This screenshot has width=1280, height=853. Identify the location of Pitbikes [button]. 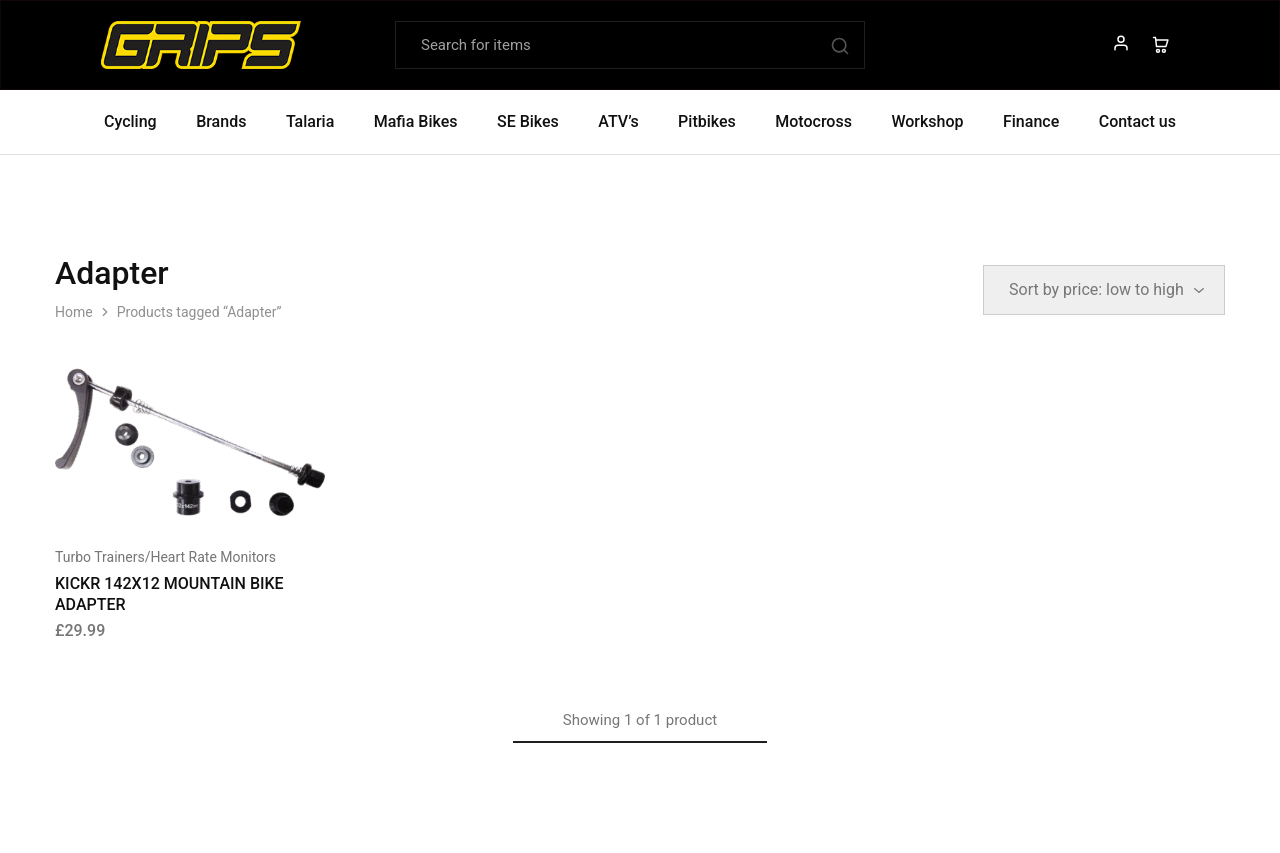
(707, 121).